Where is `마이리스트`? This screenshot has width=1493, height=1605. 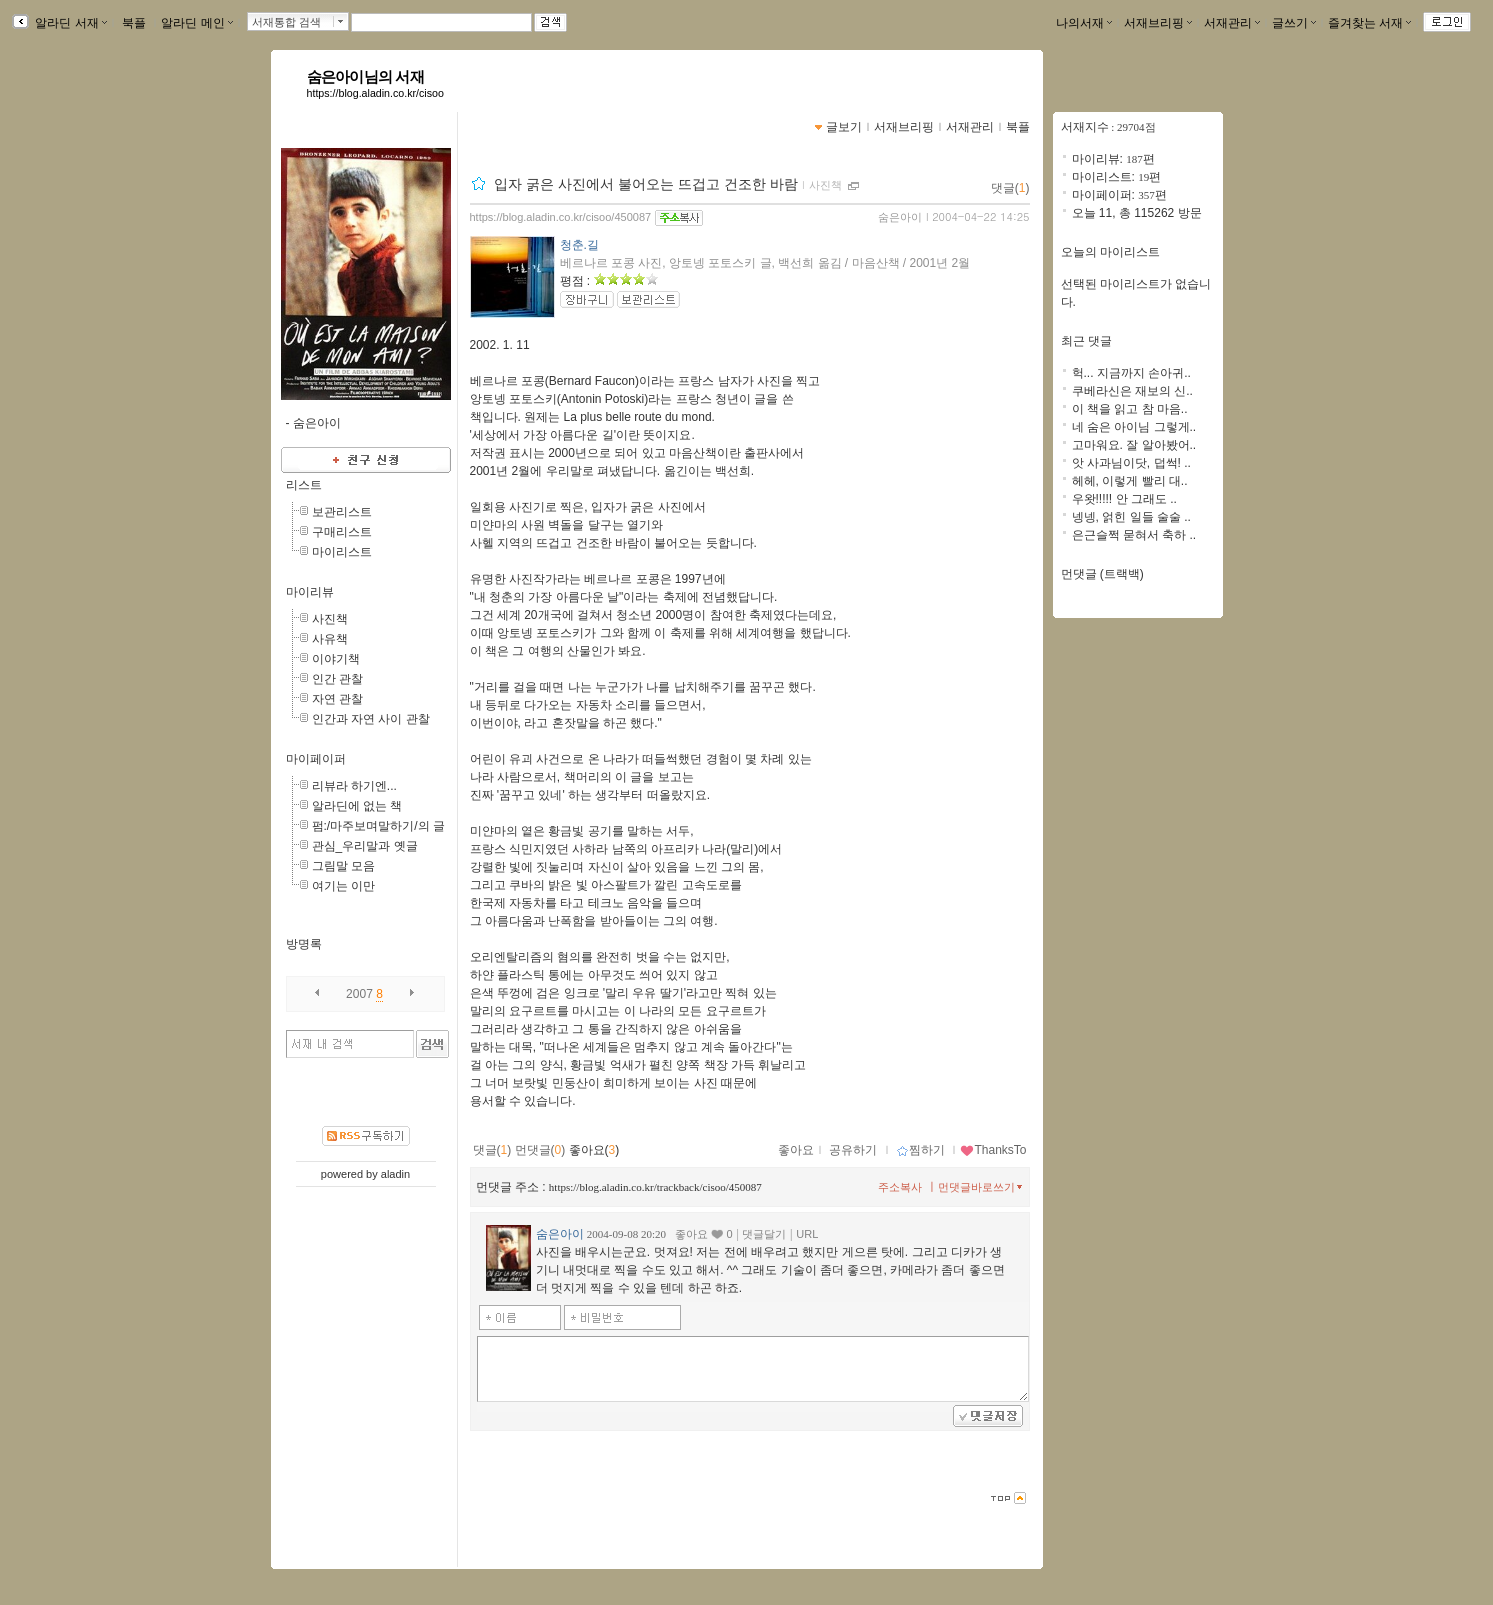
마이리스트 is located at coordinates (342, 552).